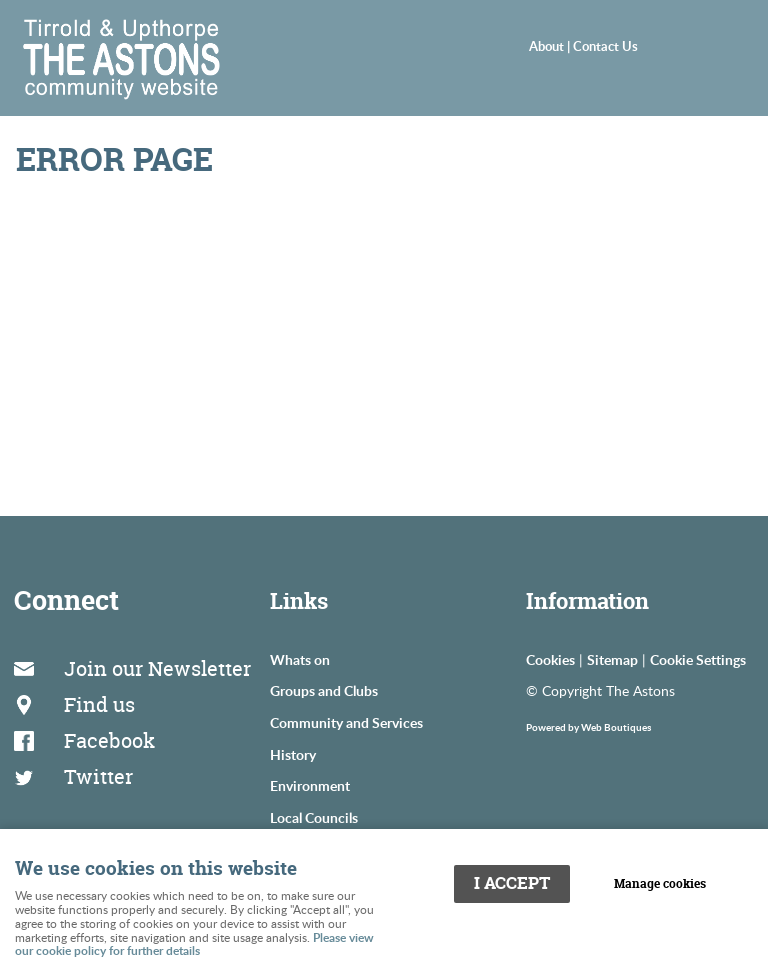  Describe the element at coordinates (98, 776) in the screenshot. I see `Twitter` at that location.